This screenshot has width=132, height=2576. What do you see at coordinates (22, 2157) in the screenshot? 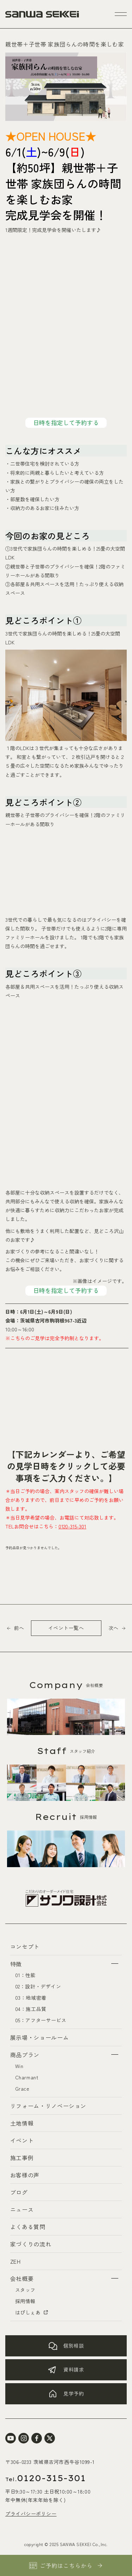
I see `施工事例` at bounding box center [22, 2157].